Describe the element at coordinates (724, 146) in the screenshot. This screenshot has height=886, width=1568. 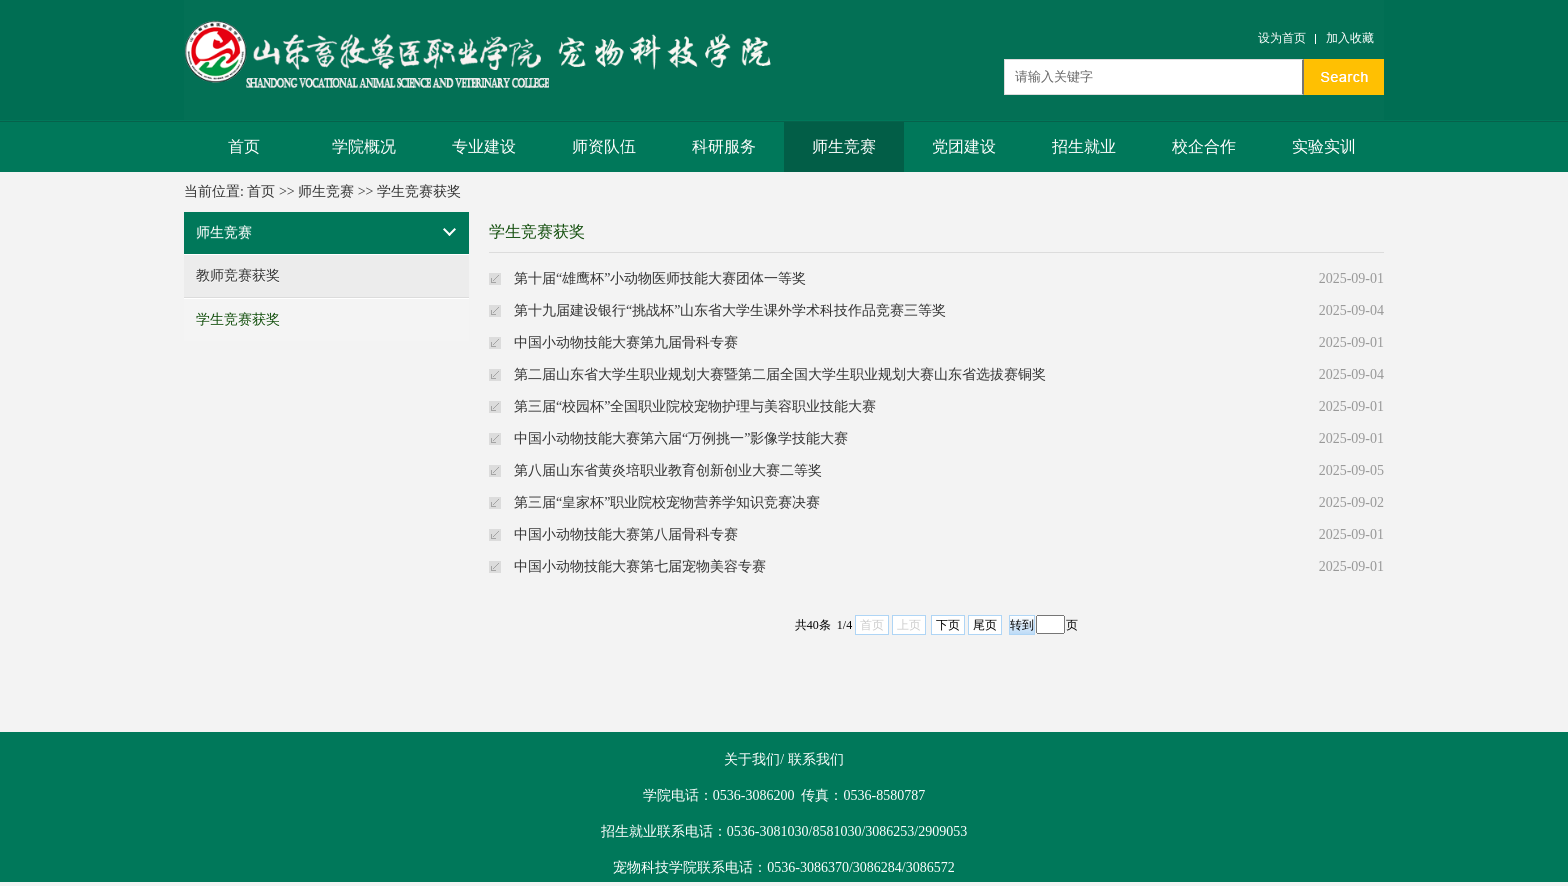
I see `科研服务` at that location.